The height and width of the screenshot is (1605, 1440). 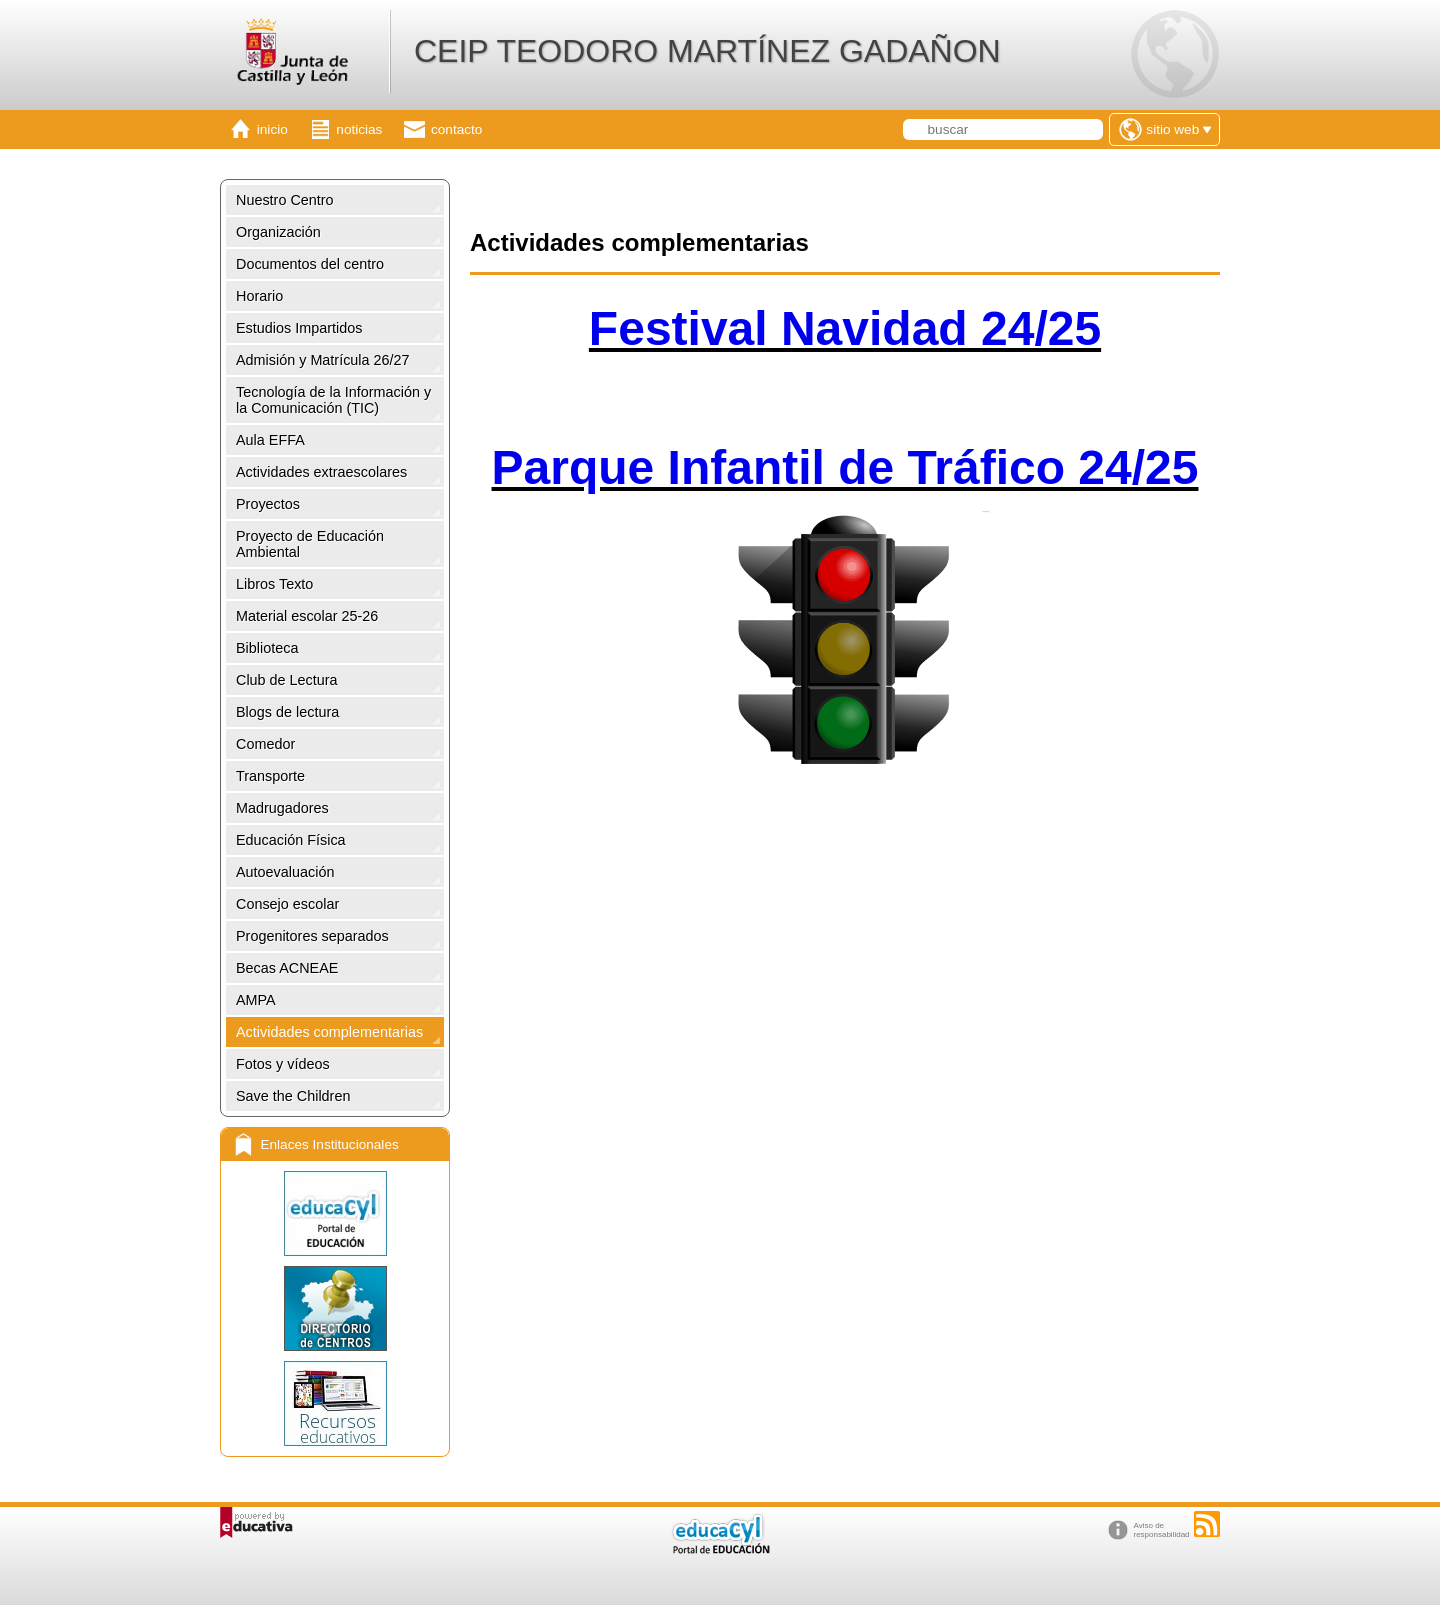 What do you see at coordinates (287, 904) in the screenshot?
I see `Consejo escolar` at bounding box center [287, 904].